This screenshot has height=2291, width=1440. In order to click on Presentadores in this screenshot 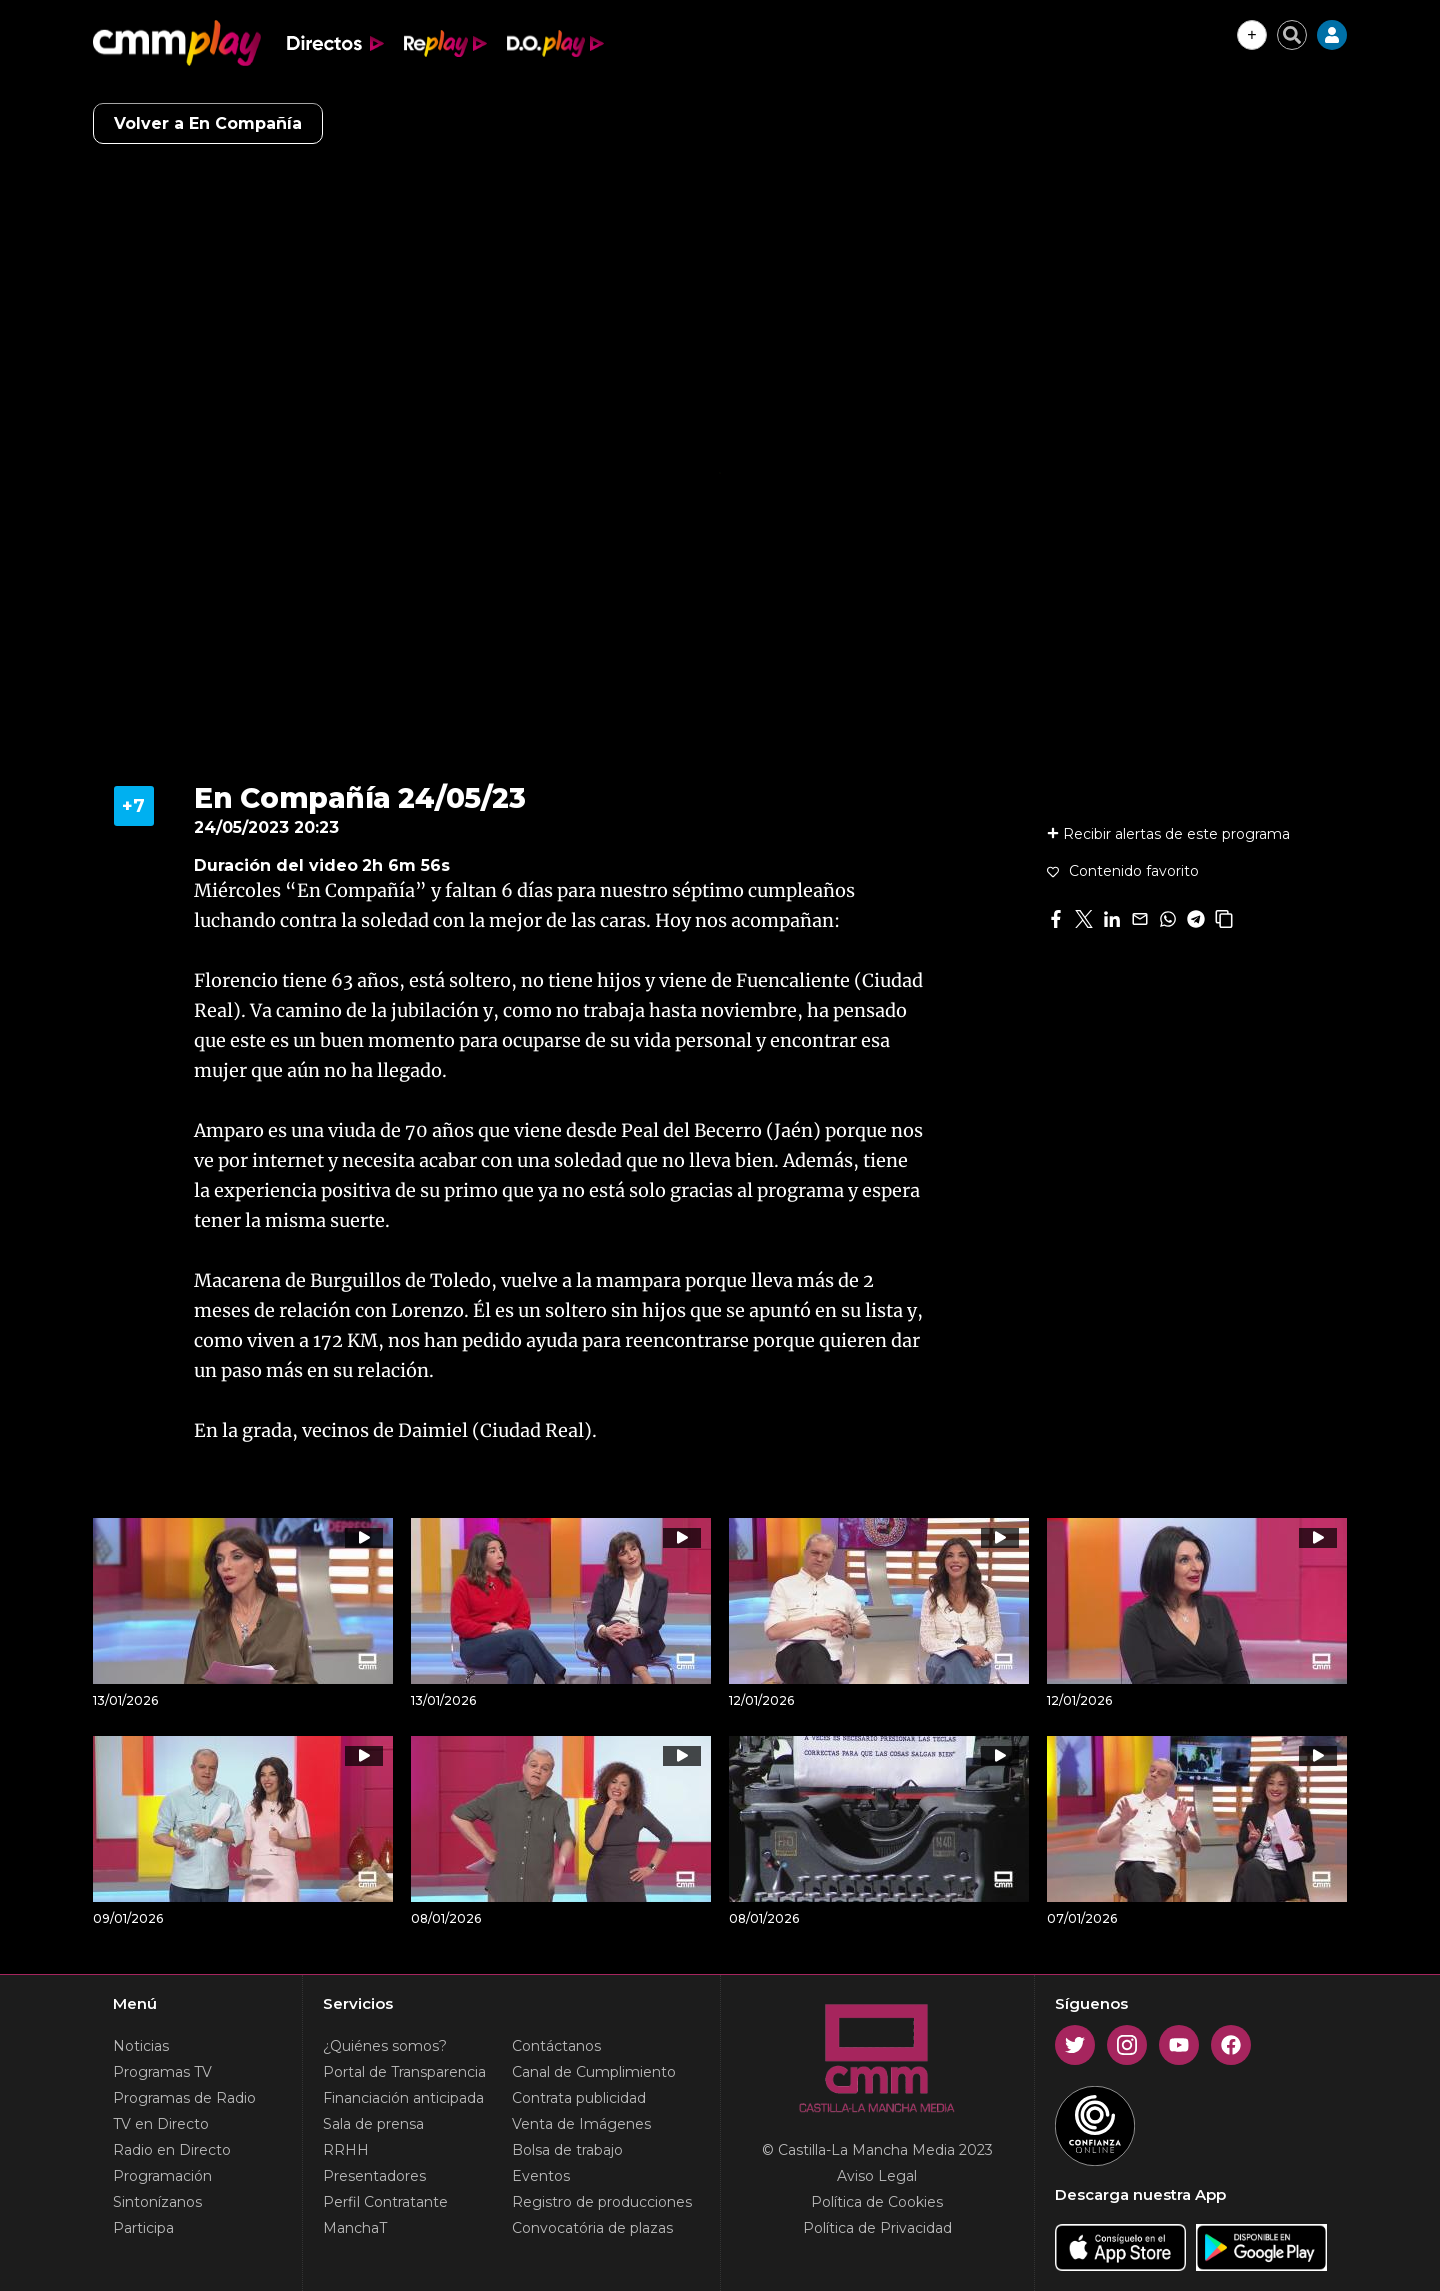, I will do `click(374, 2176)`.